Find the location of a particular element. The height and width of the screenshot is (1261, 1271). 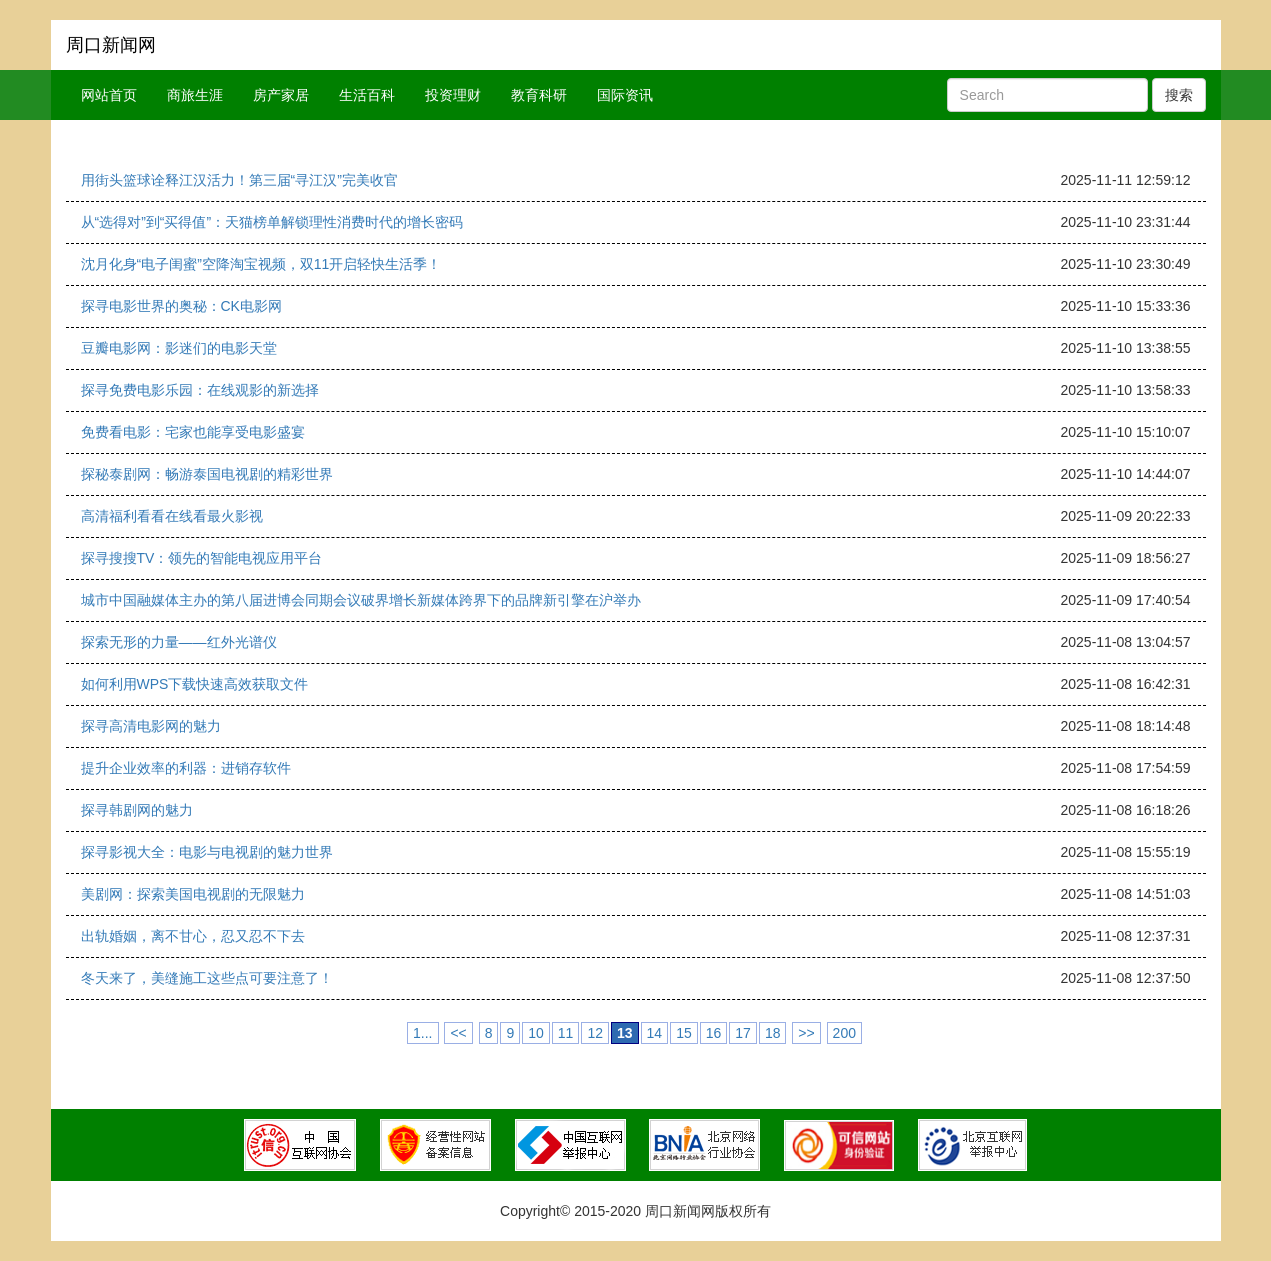

<< is located at coordinates (458, 1033).